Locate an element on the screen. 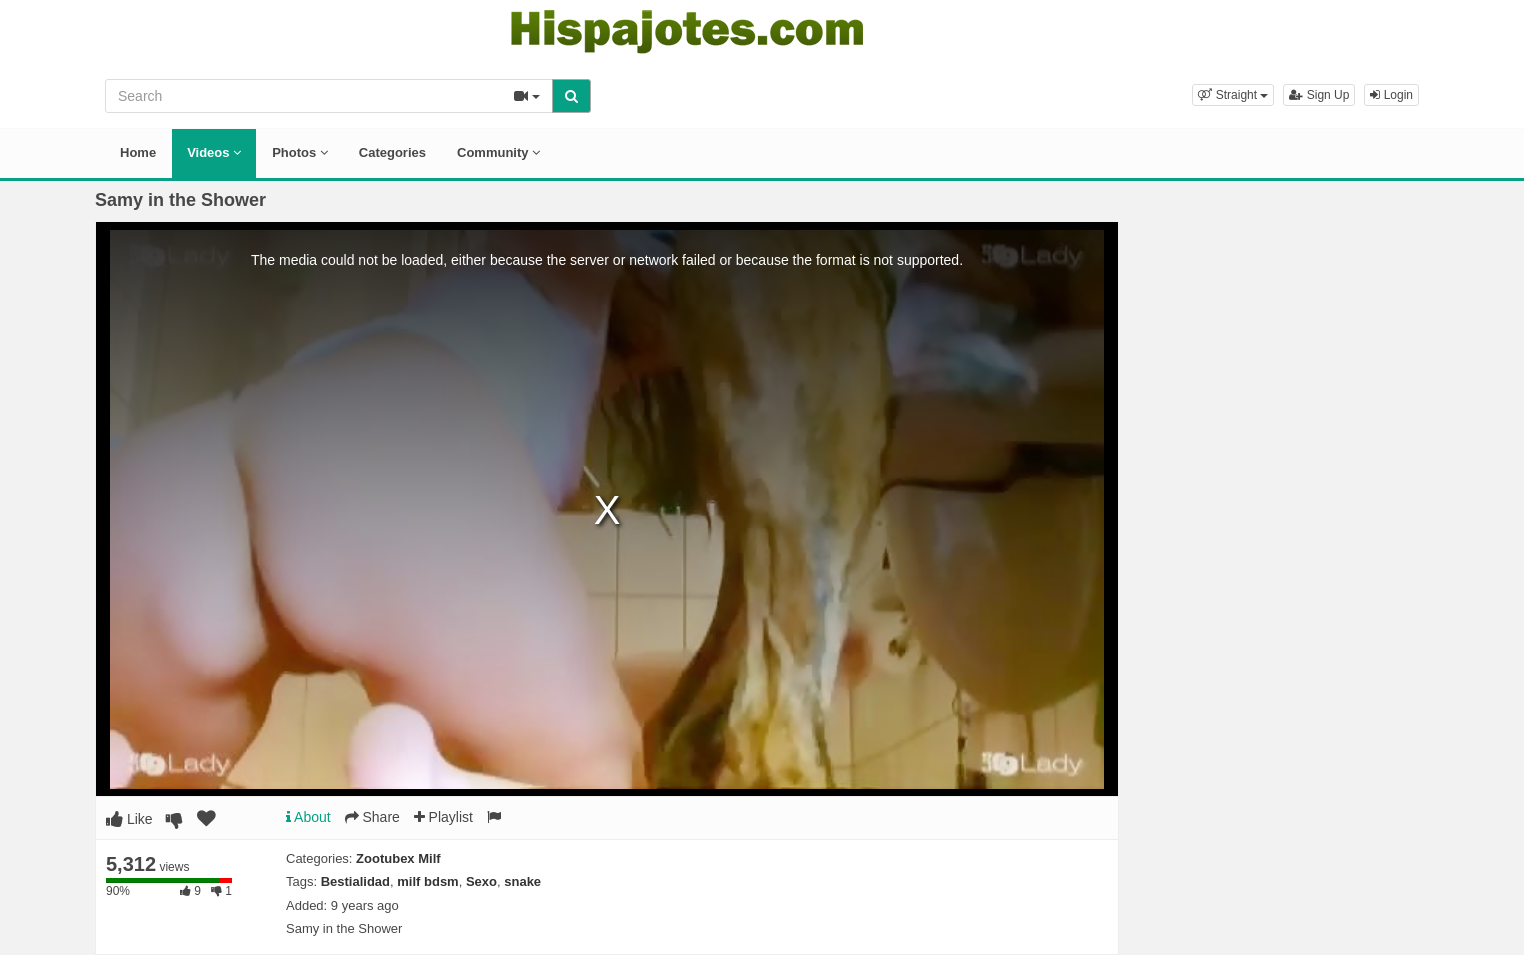 The image size is (1524, 955). Playlist is located at coordinates (443, 817).